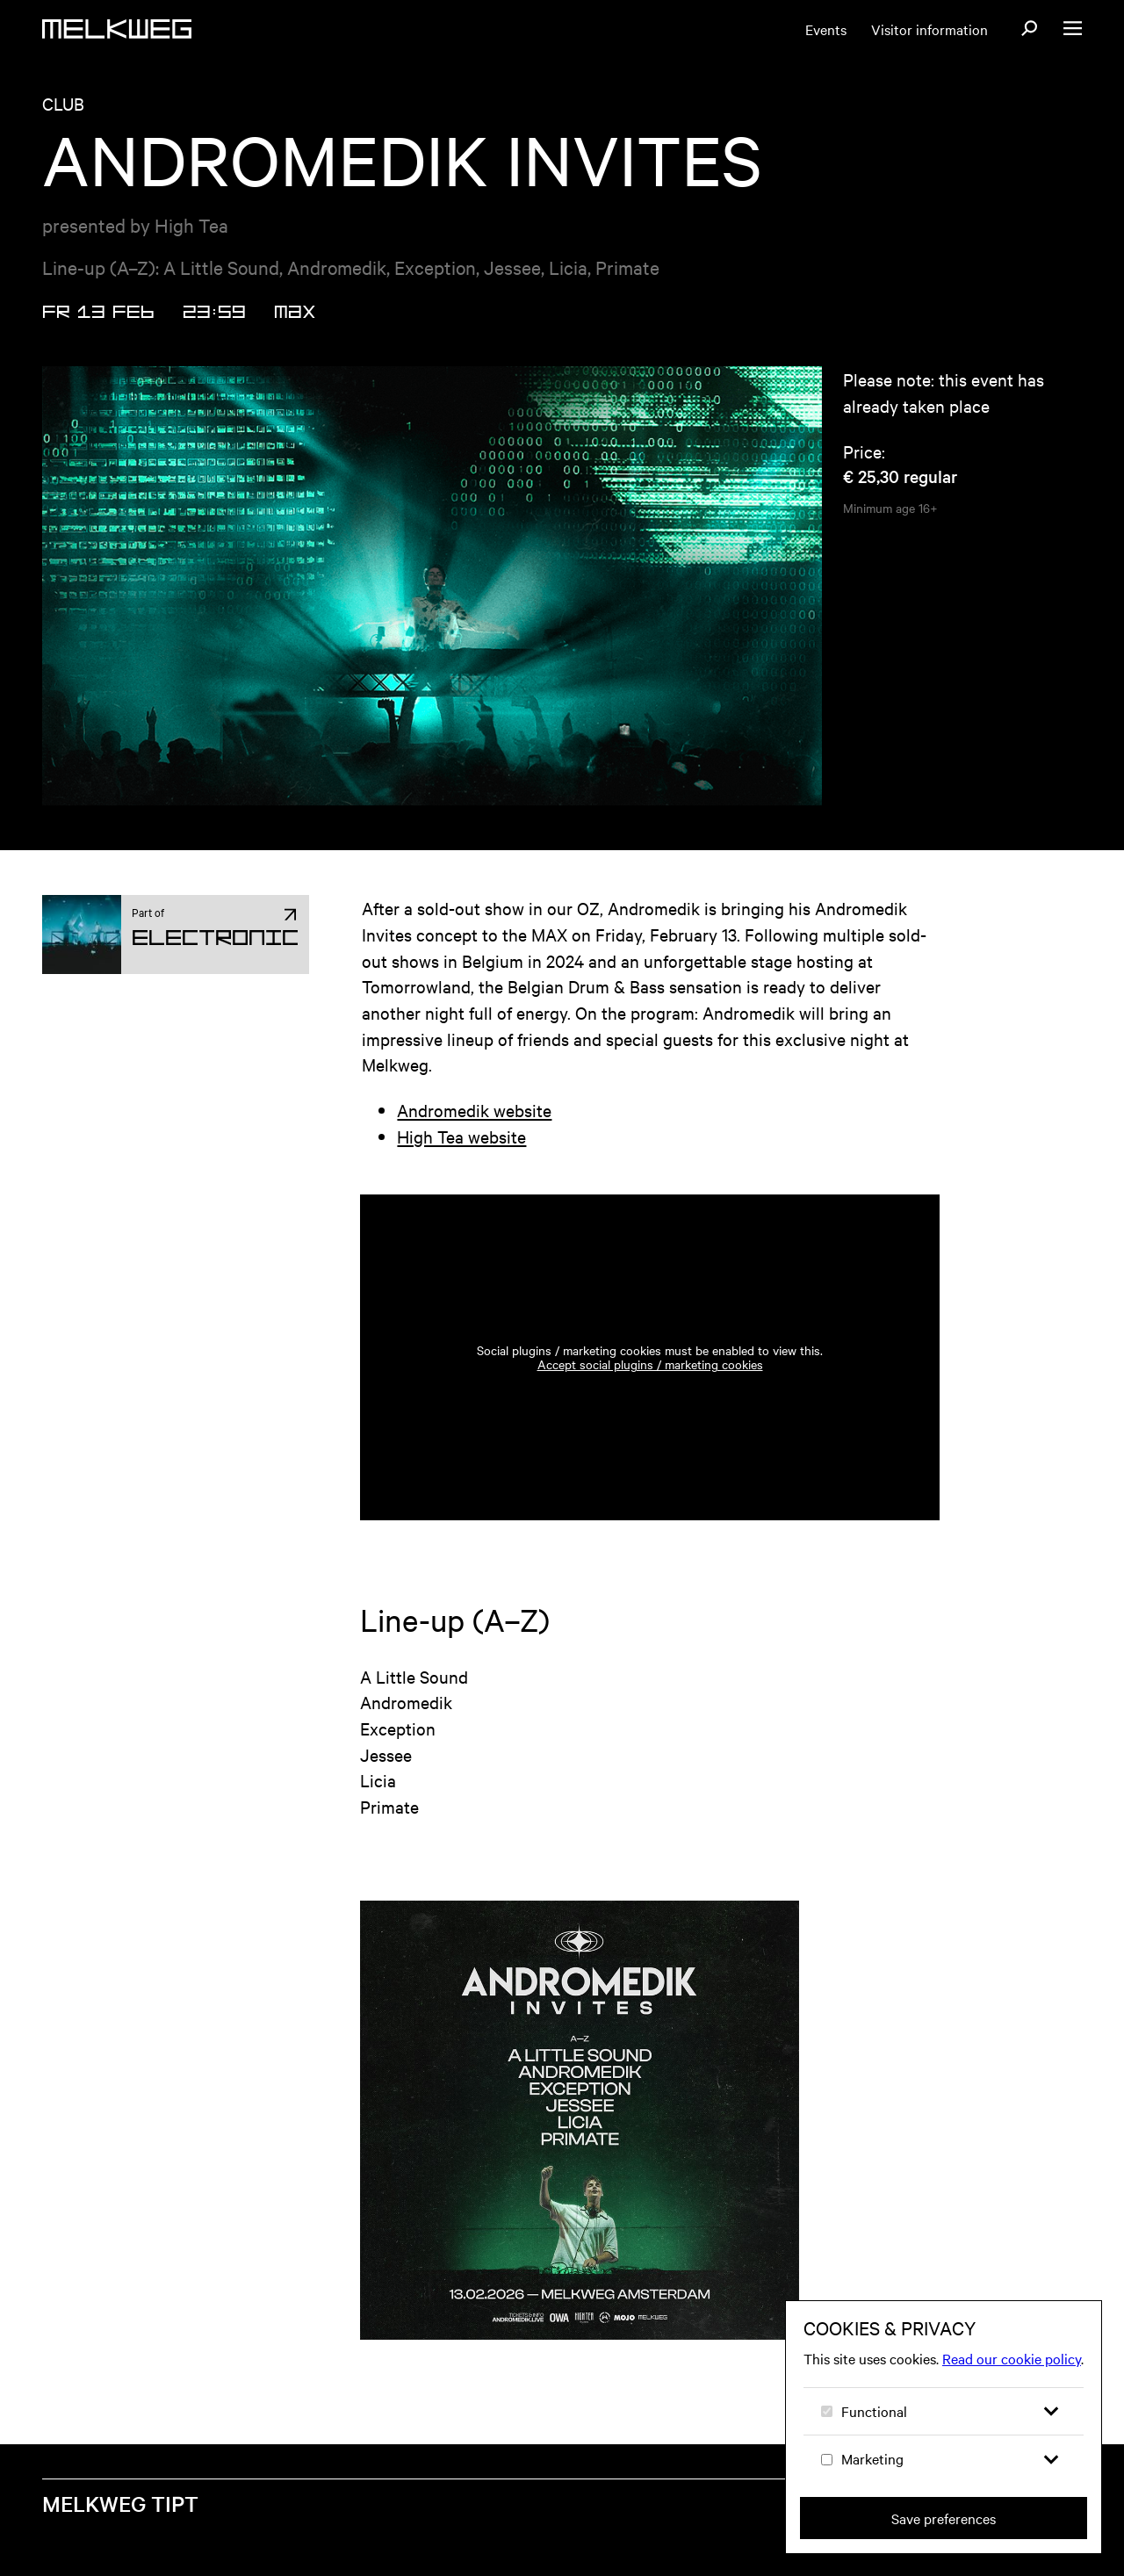 This screenshot has height=2576, width=1124. Describe the element at coordinates (474, 1110) in the screenshot. I see `Andromedik website` at that location.